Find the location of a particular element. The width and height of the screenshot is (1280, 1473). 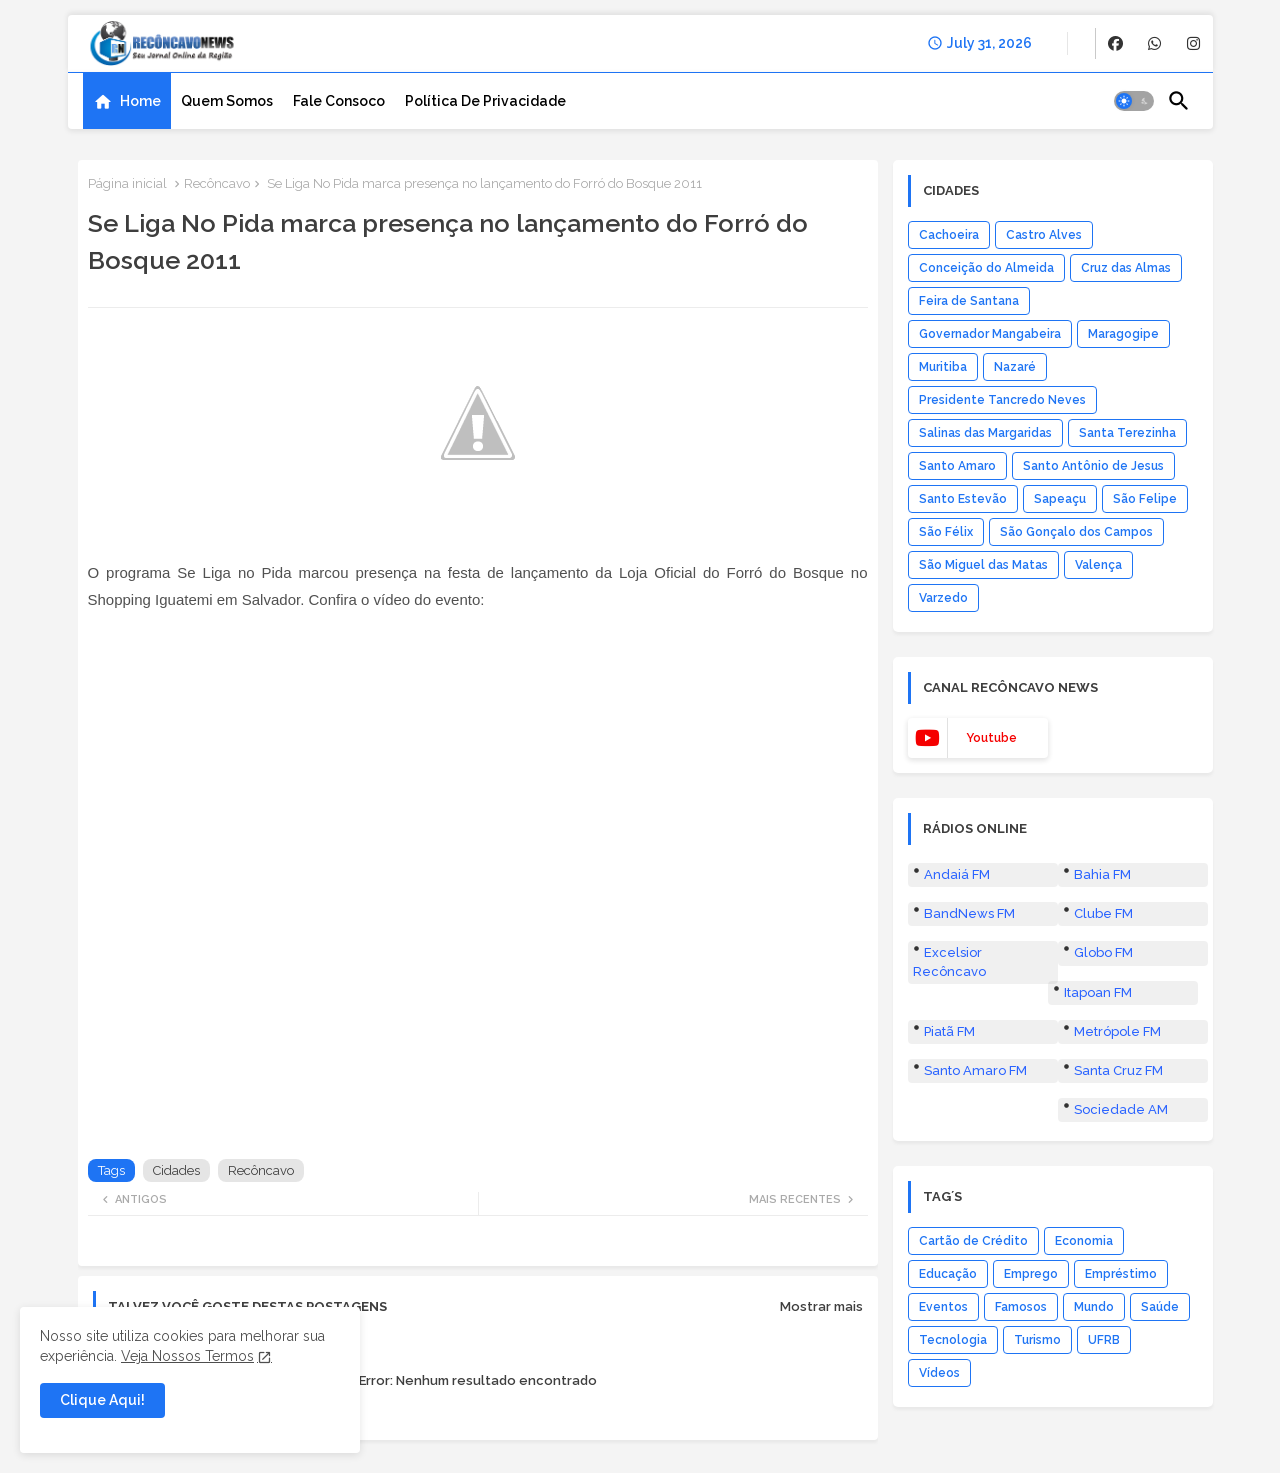

São Félix is located at coordinates (946, 532).